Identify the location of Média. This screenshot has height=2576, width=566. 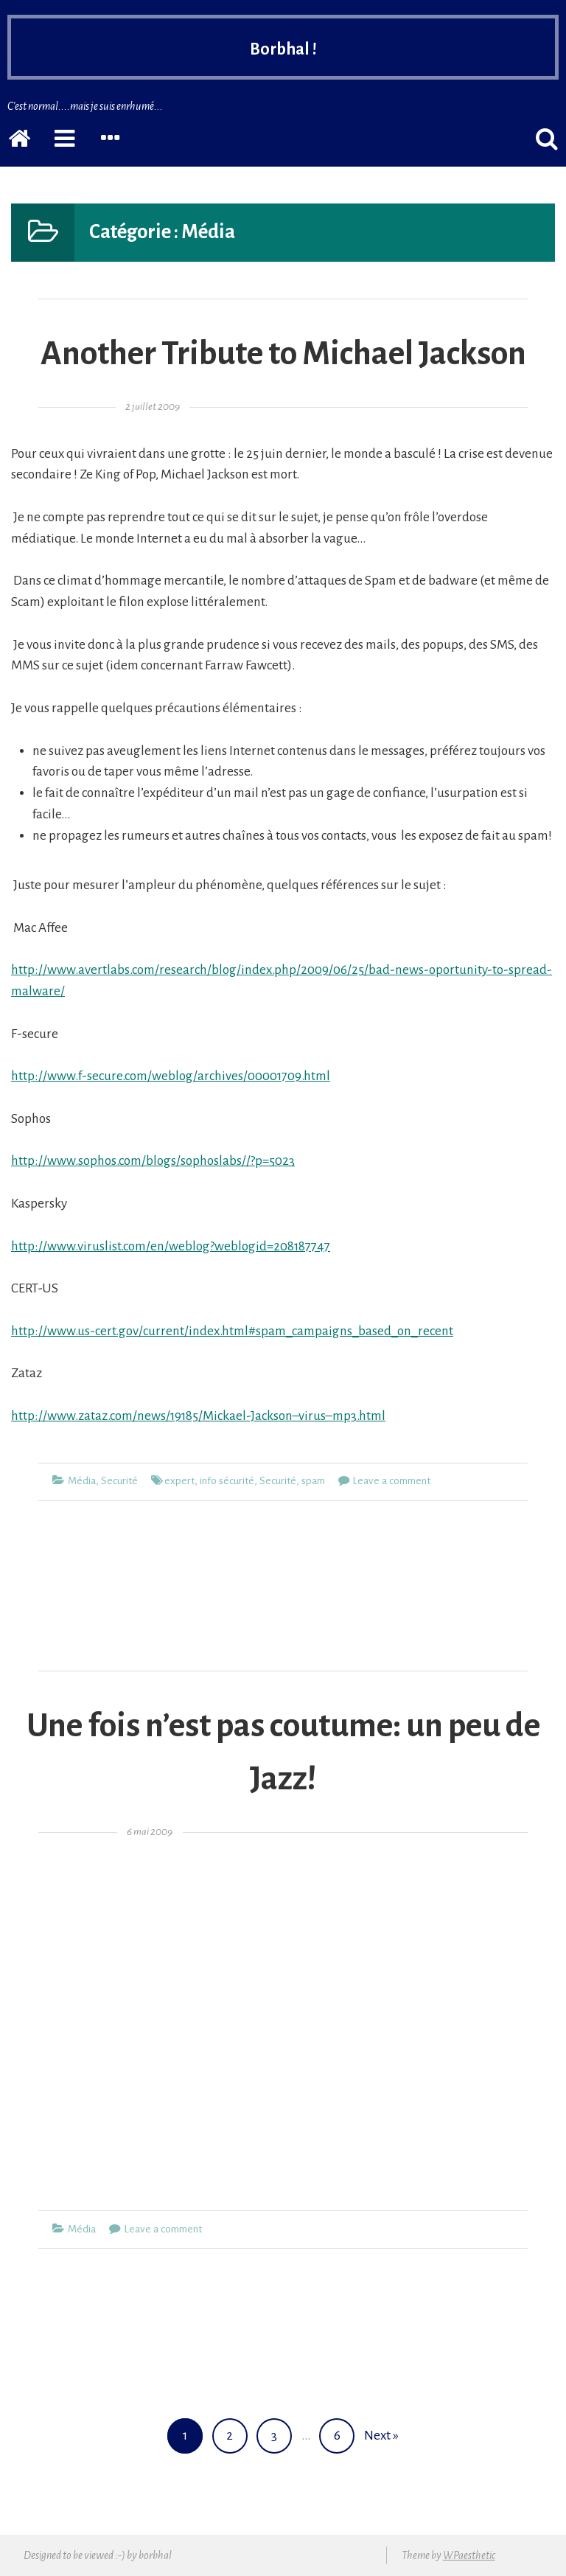
(82, 1480).